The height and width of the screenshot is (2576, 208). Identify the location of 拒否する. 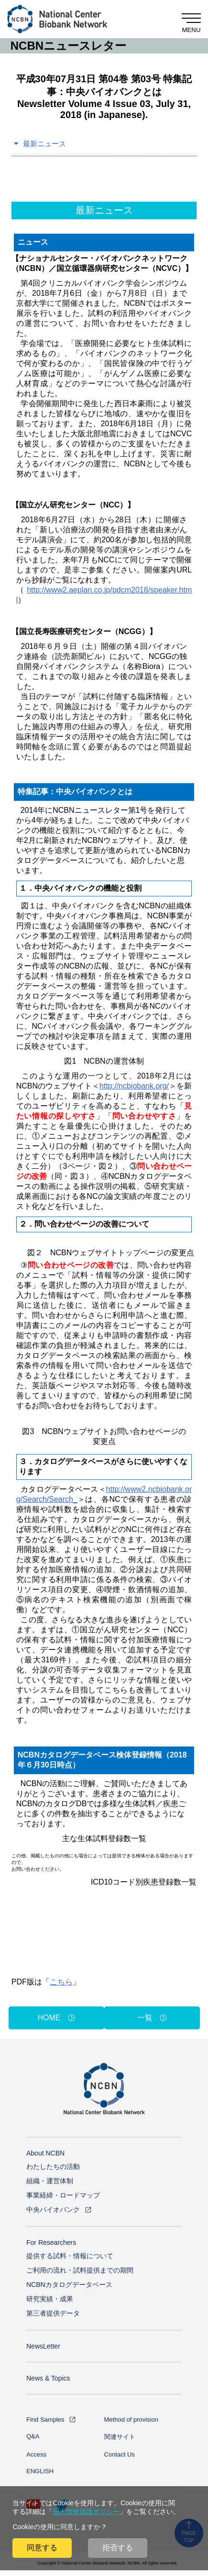
(117, 2548).